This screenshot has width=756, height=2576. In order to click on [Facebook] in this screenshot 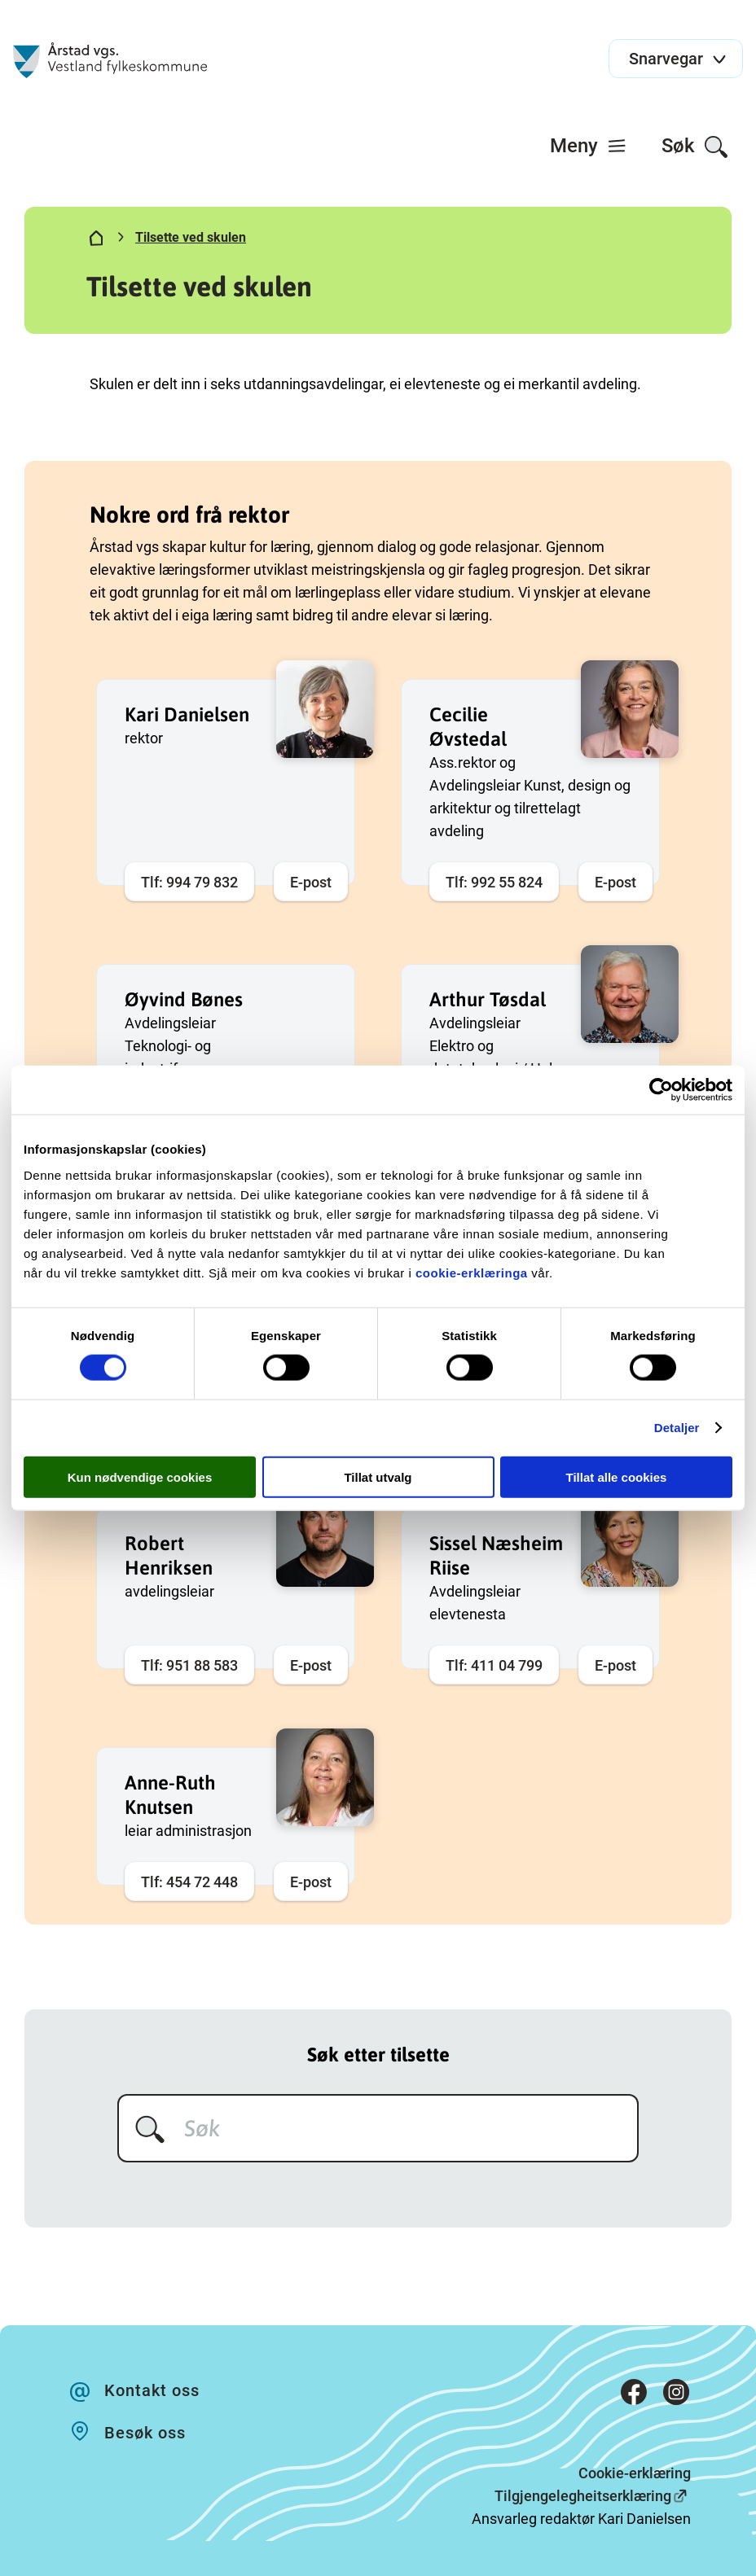, I will do `click(633, 2395)`.